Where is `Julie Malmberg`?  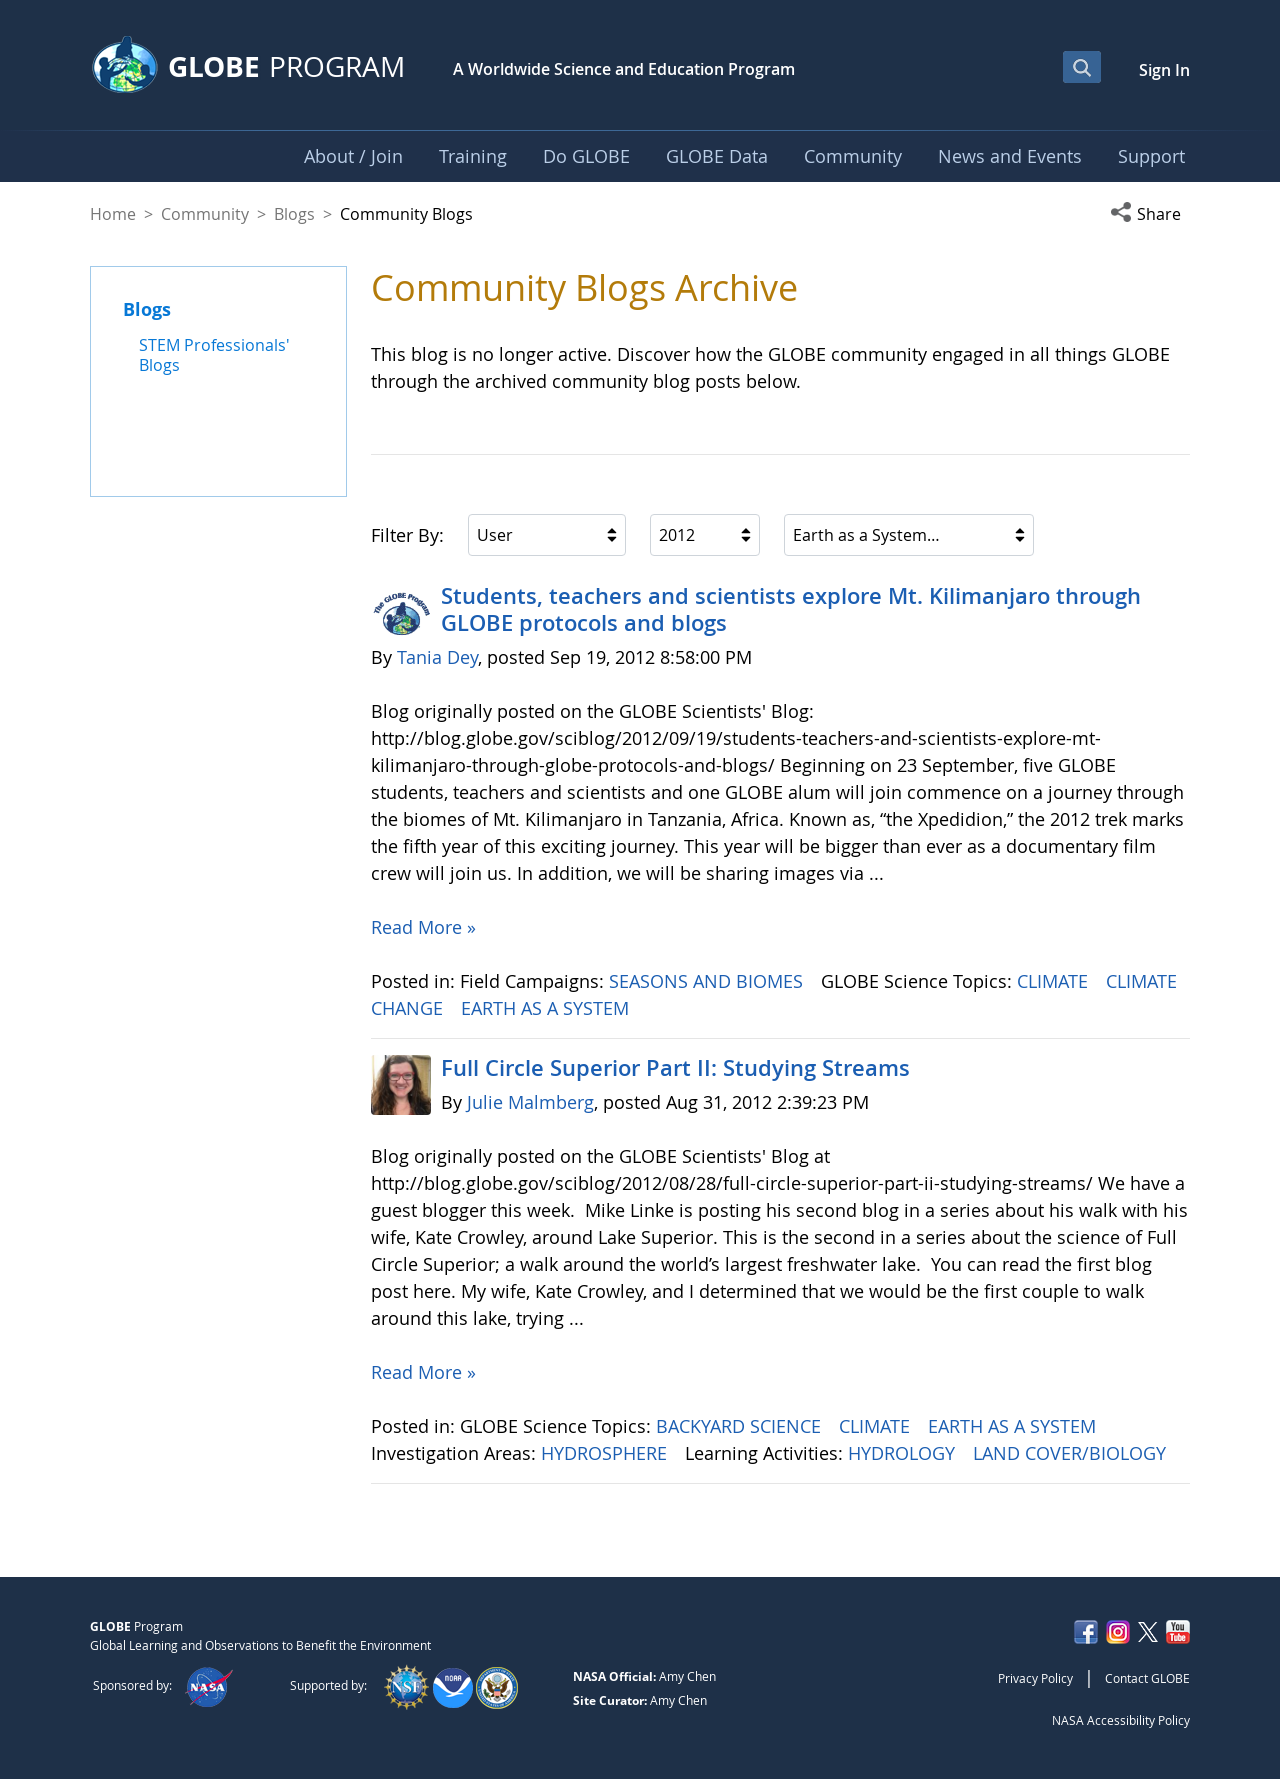
Julie Malmberg is located at coordinates (530, 1102).